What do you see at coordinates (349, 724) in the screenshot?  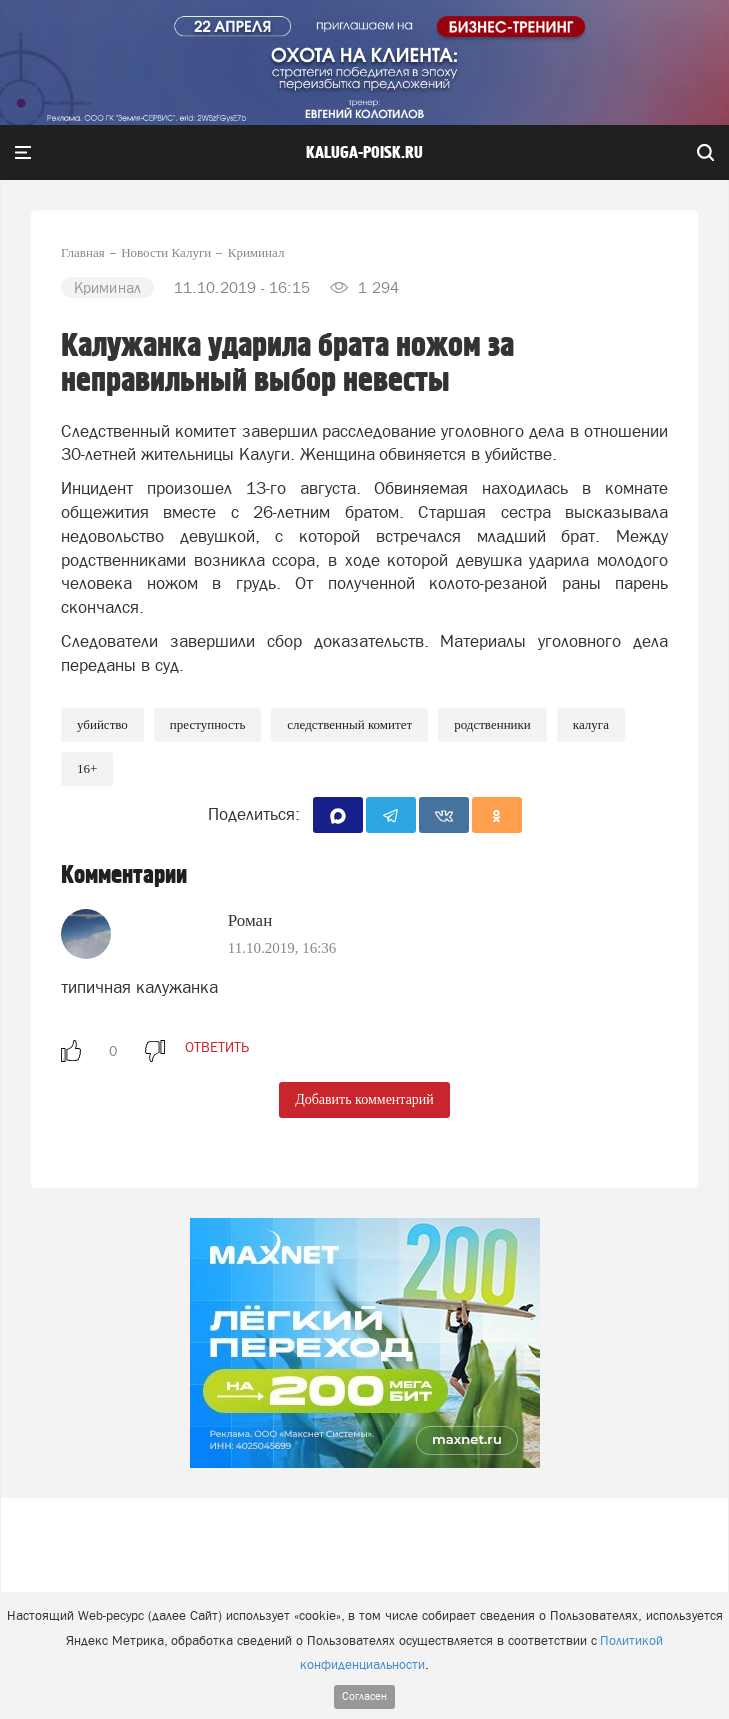 I see `Следственный комитет` at bounding box center [349, 724].